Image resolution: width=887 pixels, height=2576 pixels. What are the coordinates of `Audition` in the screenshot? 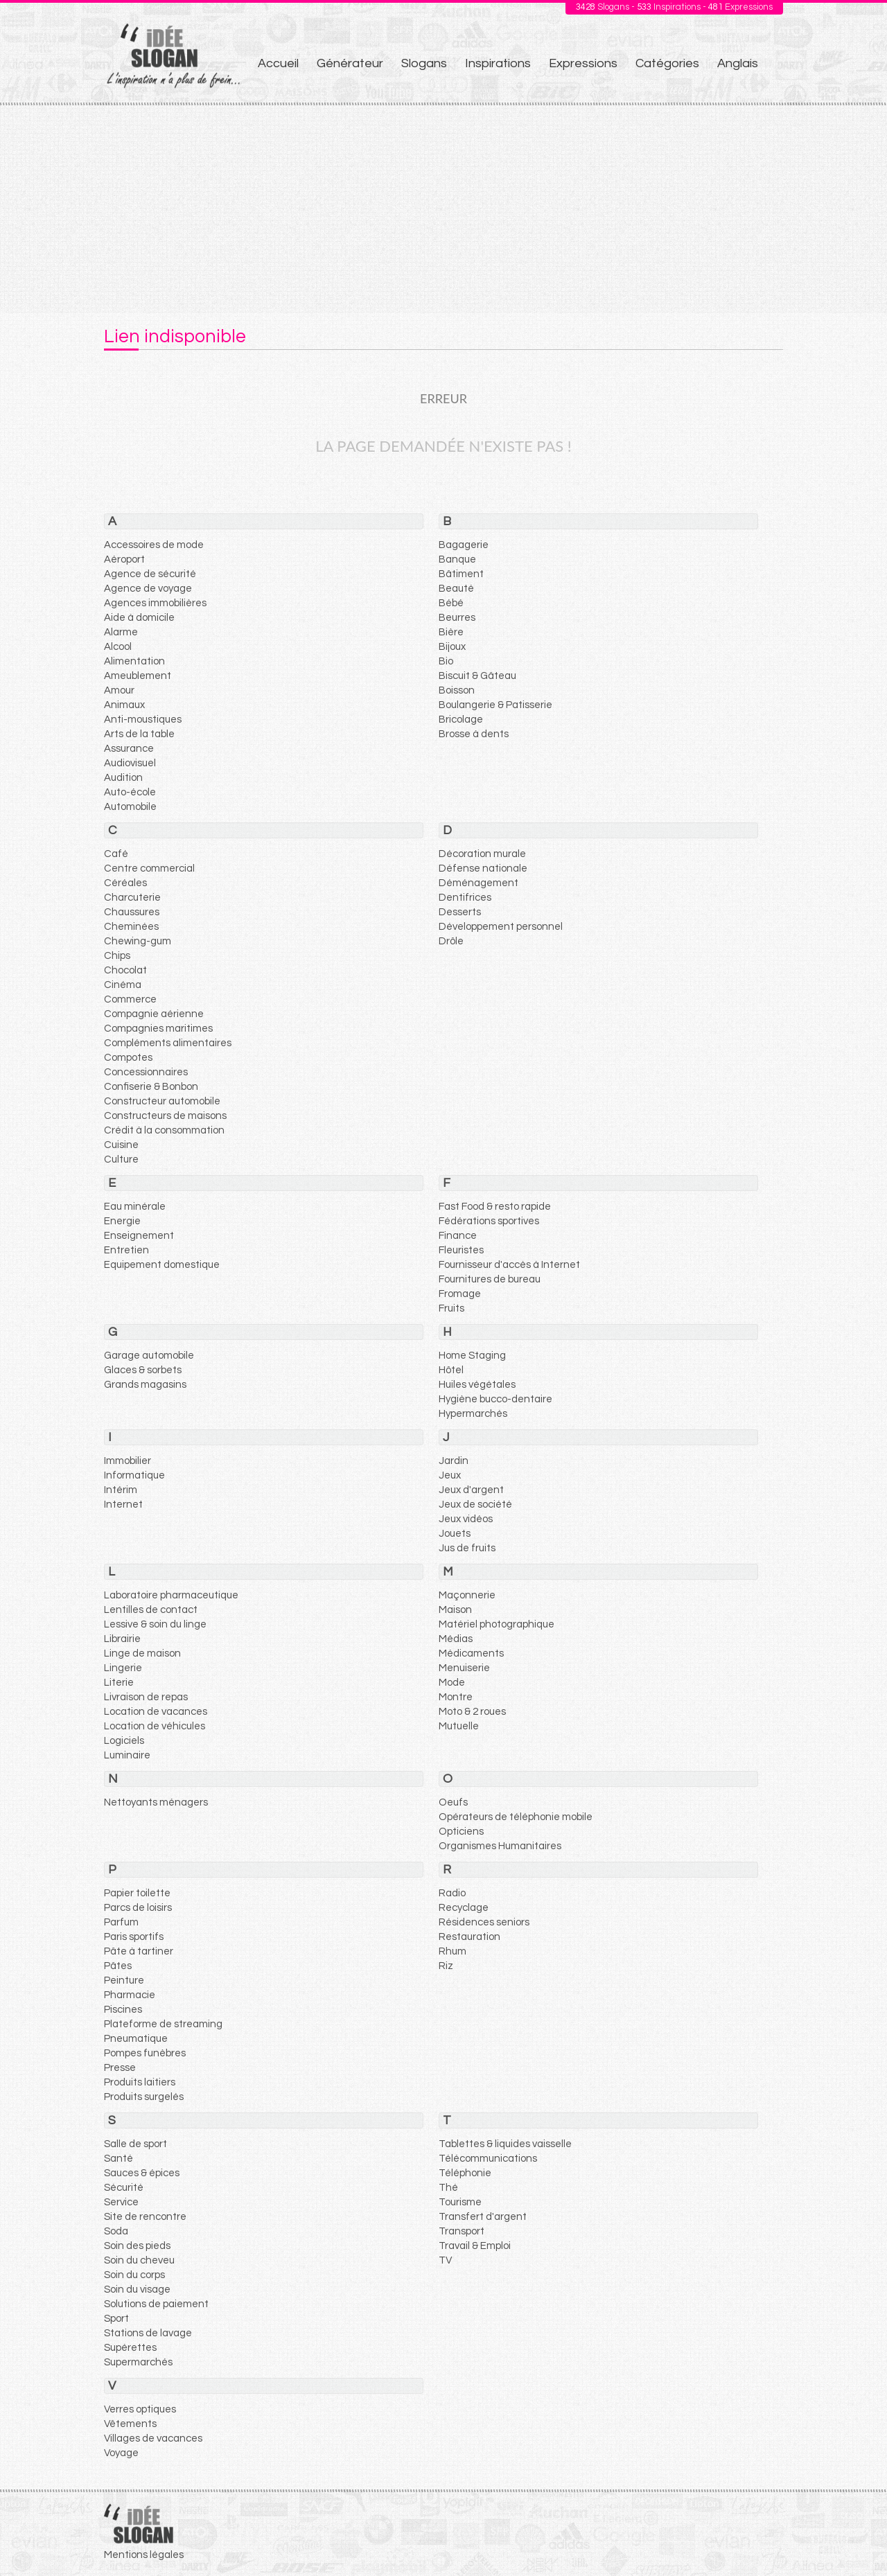 It's located at (123, 778).